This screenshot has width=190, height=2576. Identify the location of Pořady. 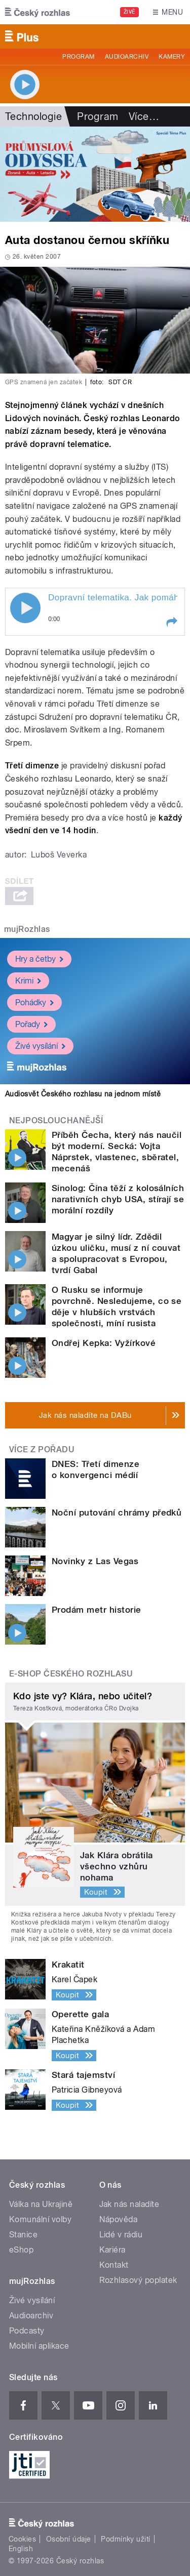
(31, 1024).